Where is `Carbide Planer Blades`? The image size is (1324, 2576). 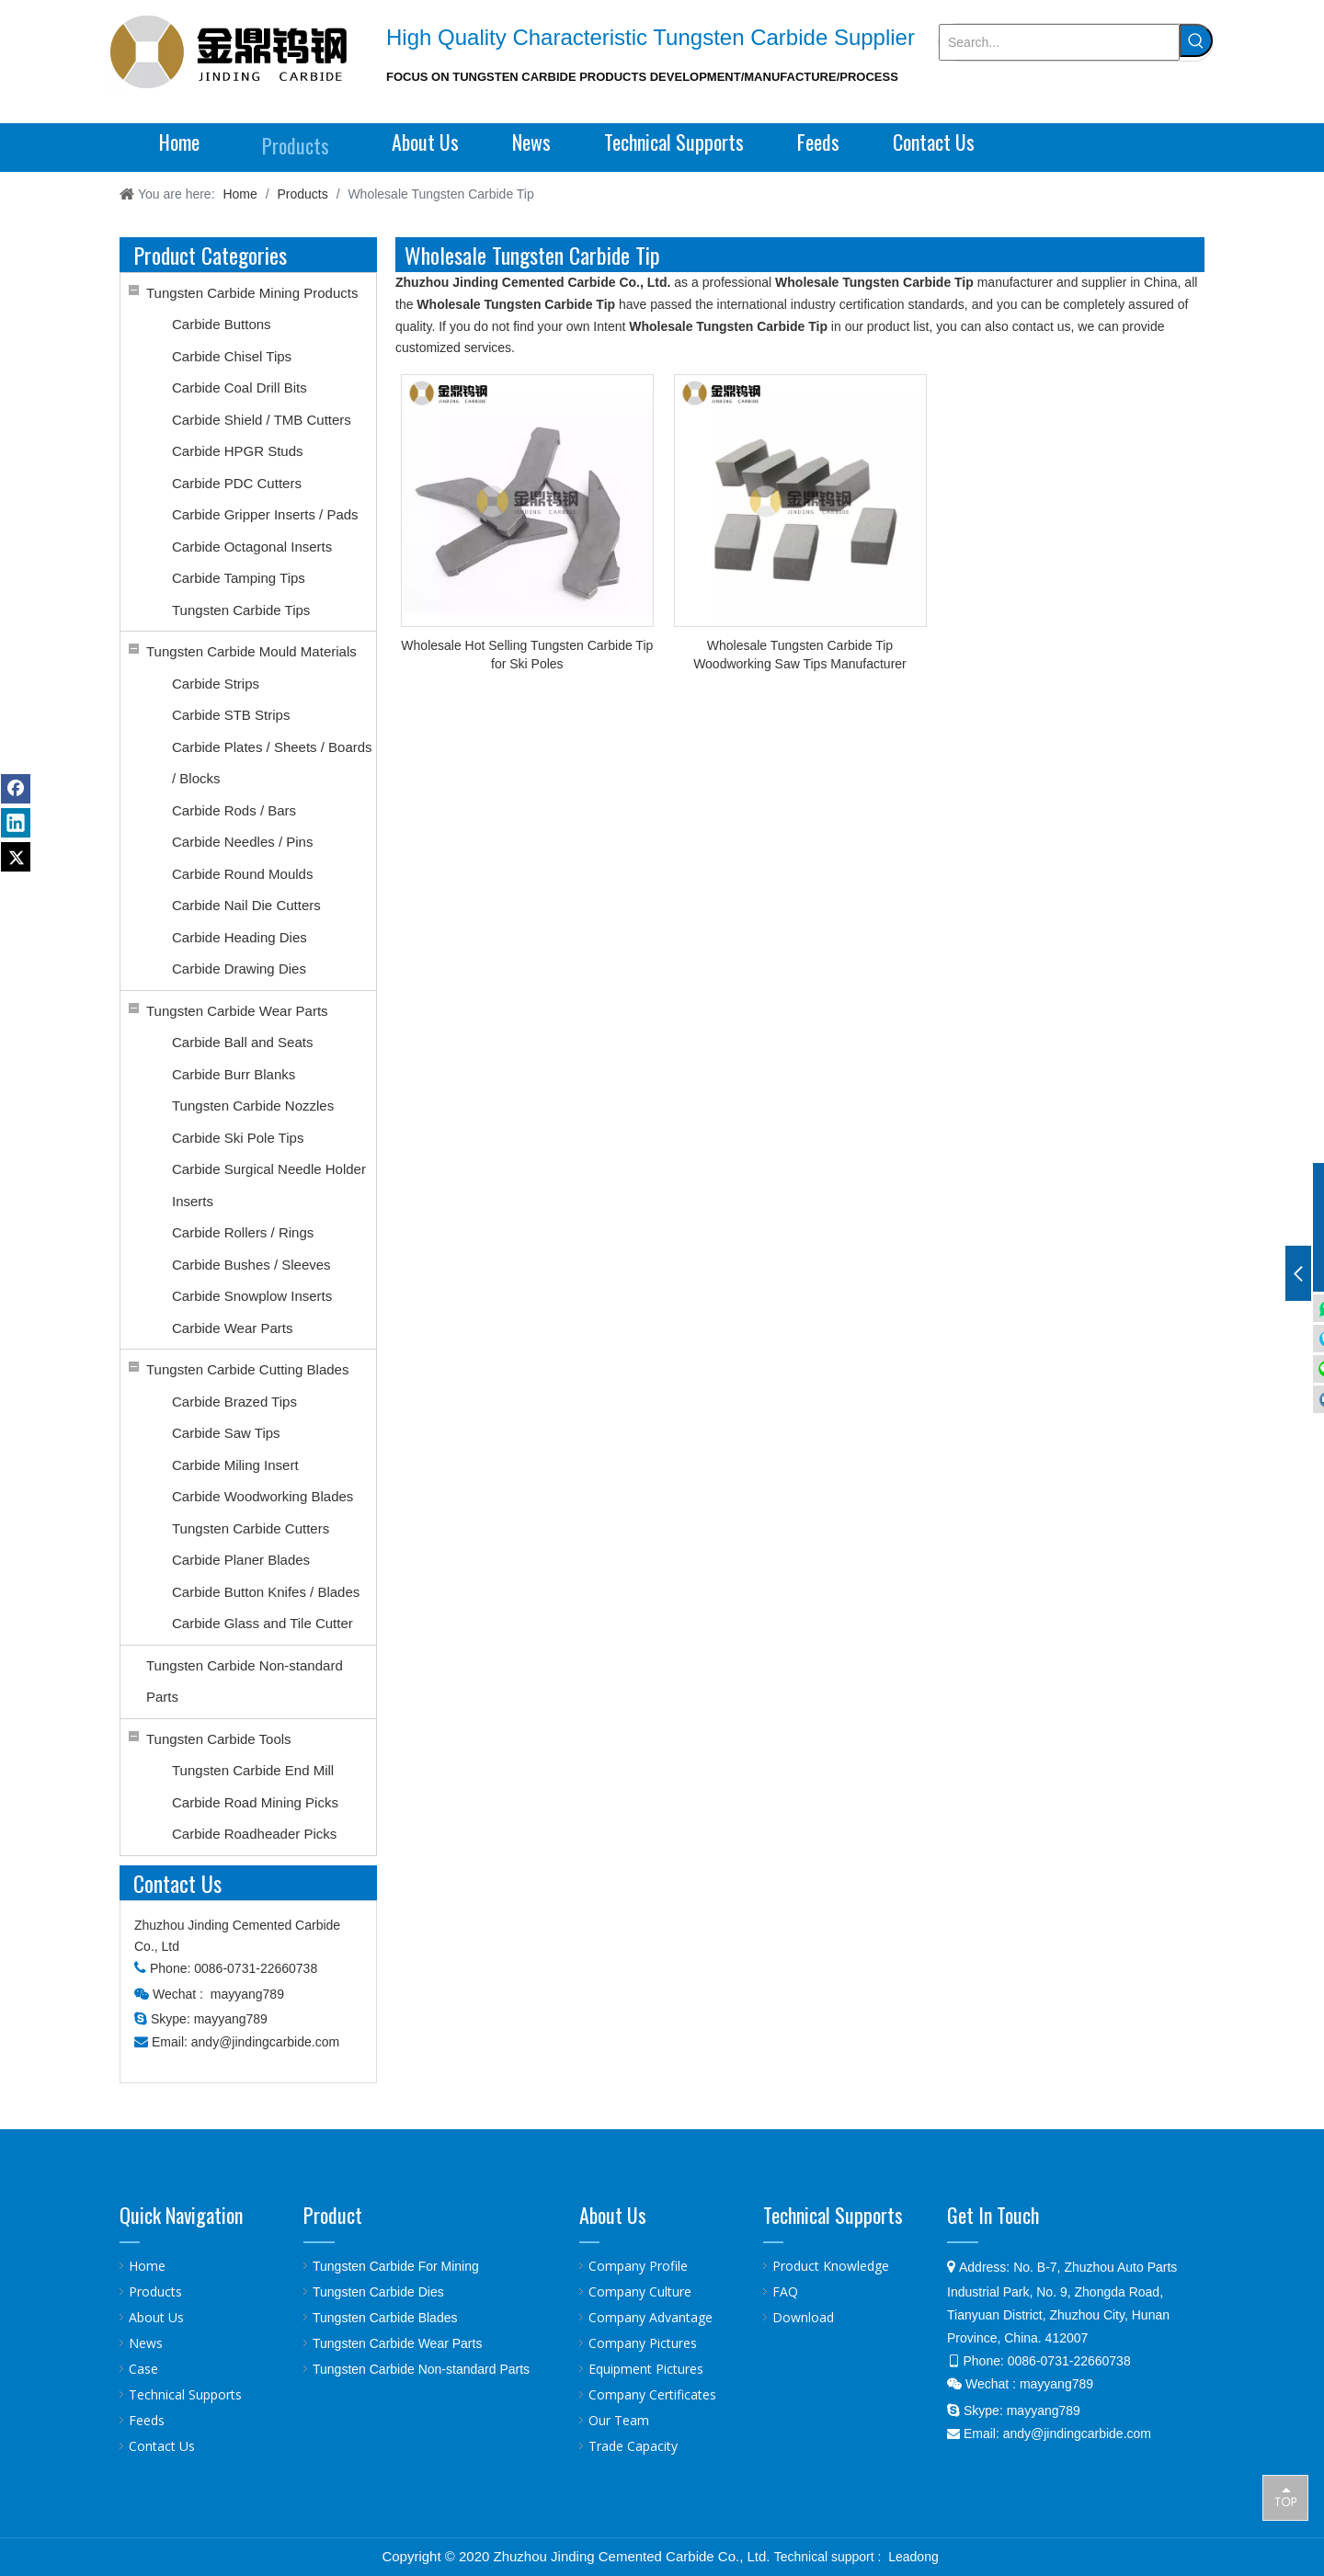
Carbide Planer Blades is located at coordinates (241, 1559).